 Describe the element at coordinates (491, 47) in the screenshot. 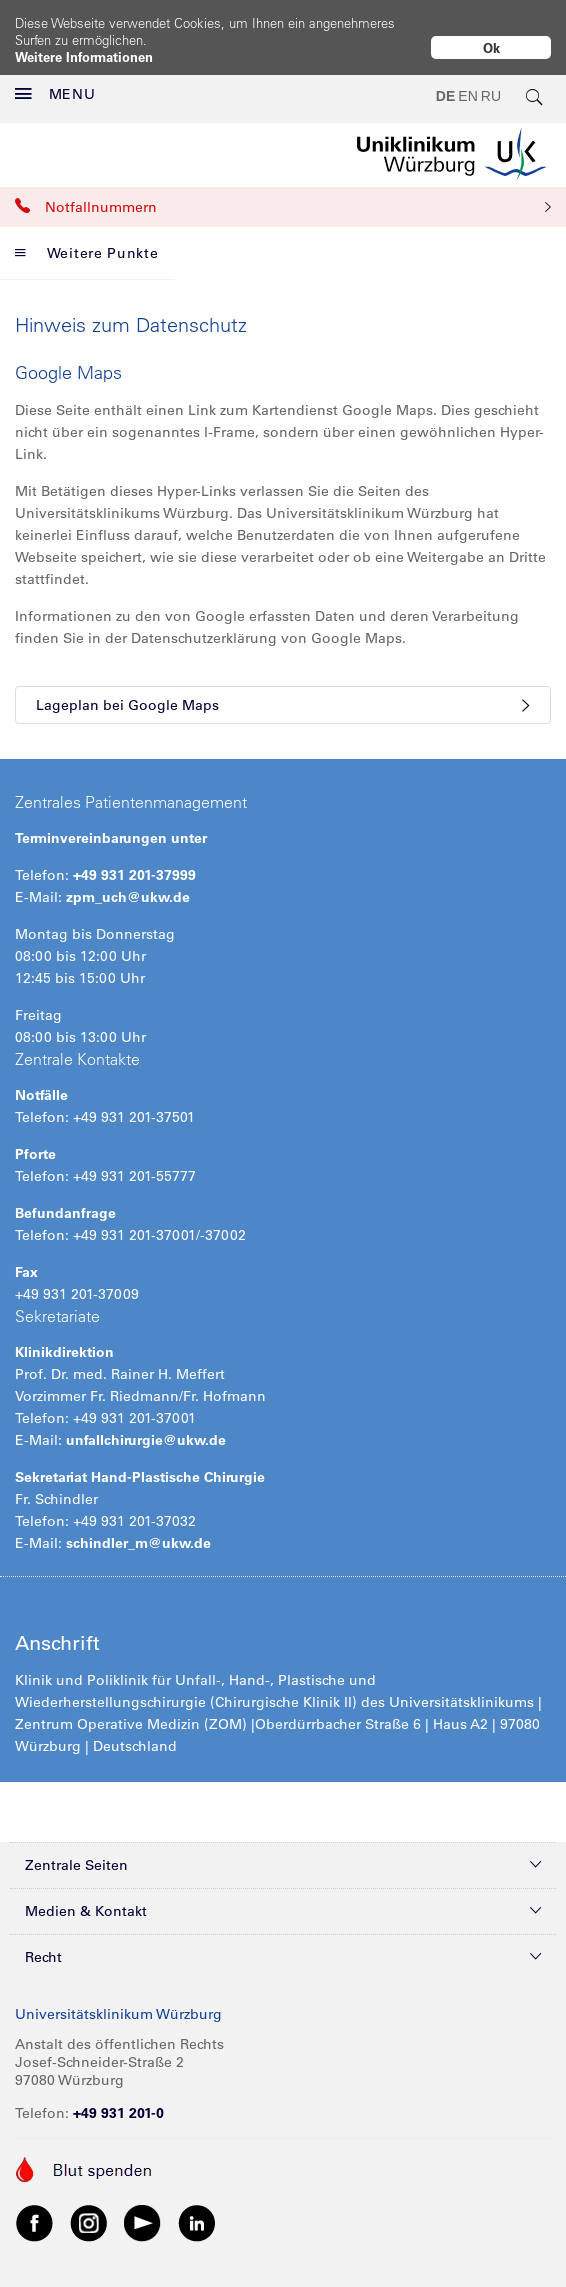

I see `Ok` at that location.